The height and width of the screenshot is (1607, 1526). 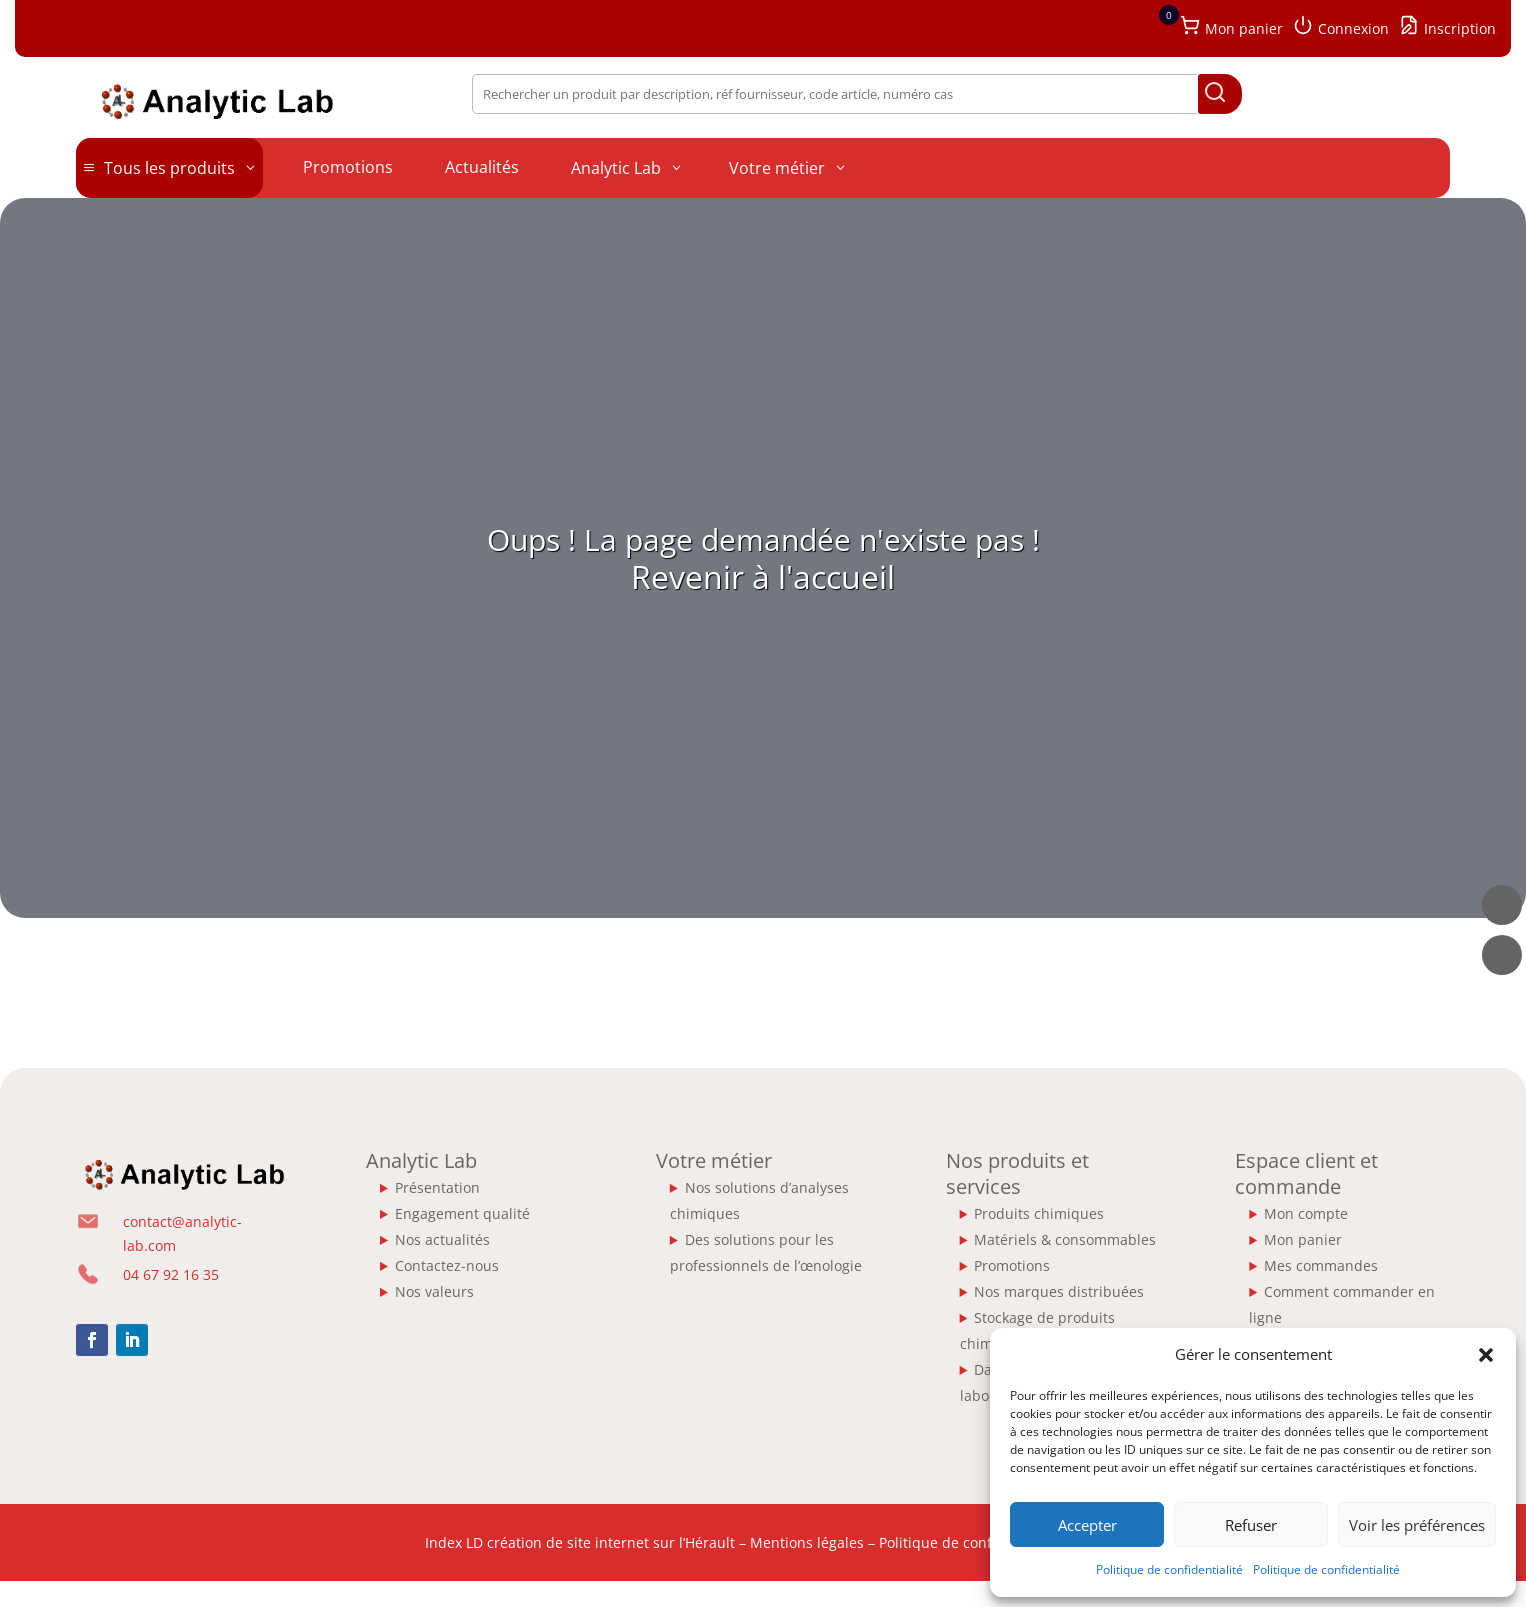 What do you see at coordinates (171, 1274) in the screenshot?
I see `04 67 92 16 35` at bounding box center [171, 1274].